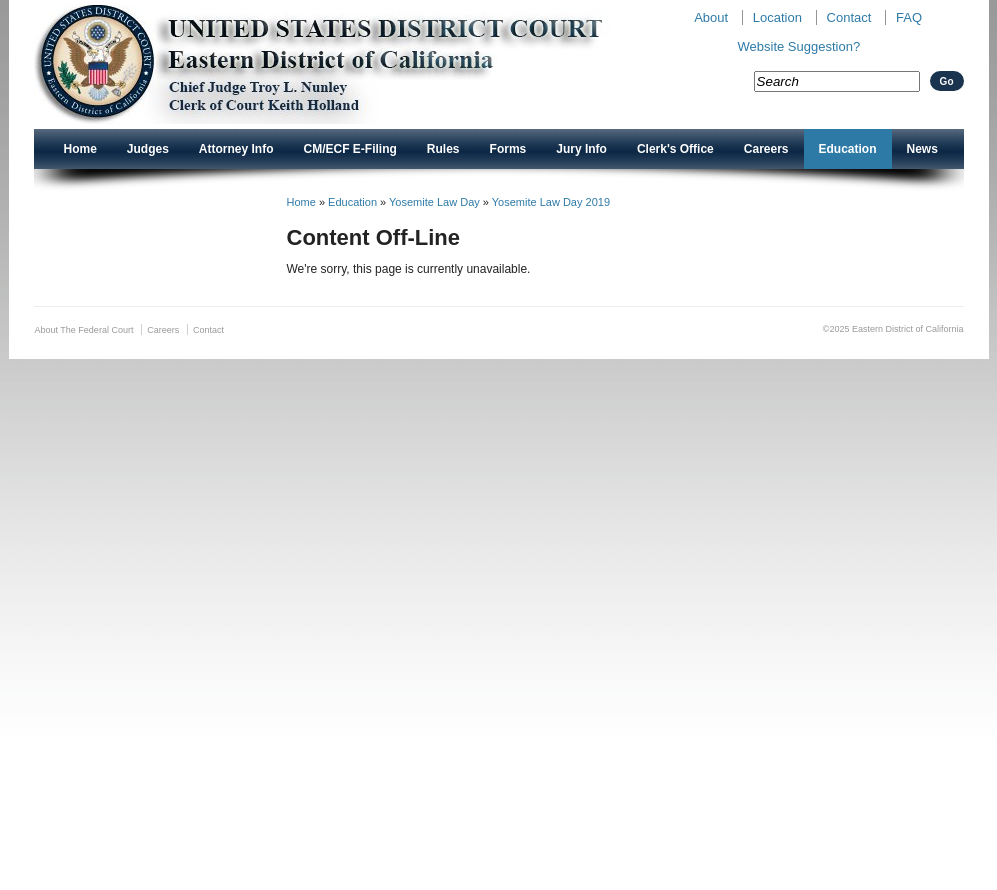 The height and width of the screenshot is (890, 997). What do you see at coordinates (80, 149) in the screenshot?
I see `Home` at bounding box center [80, 149].